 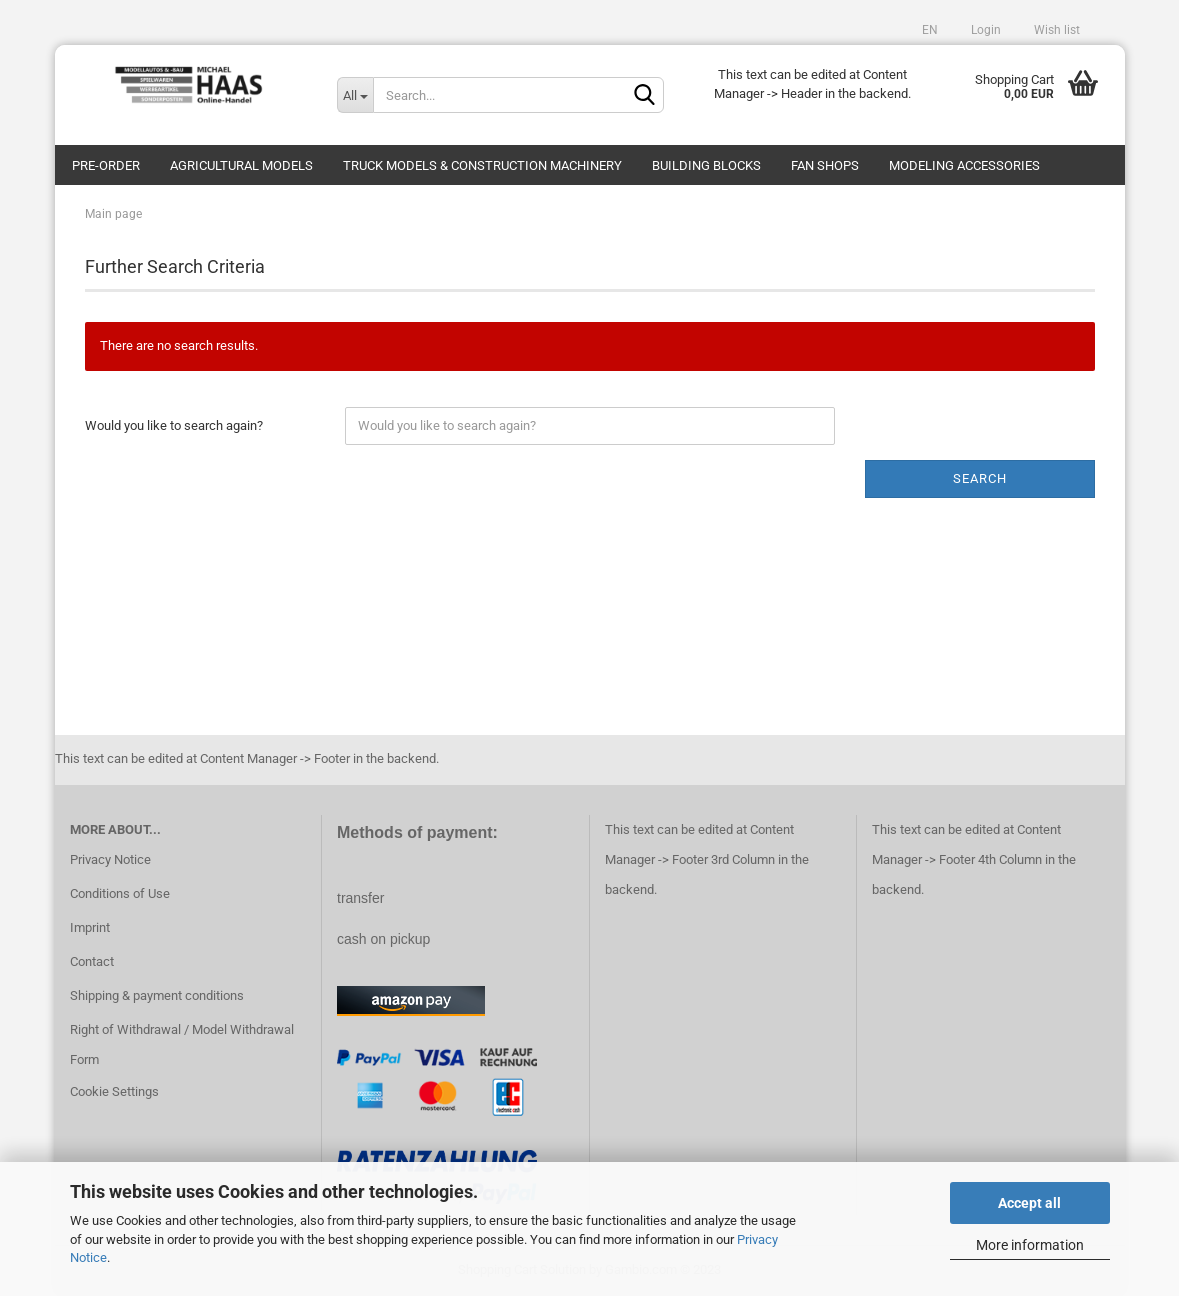 What do you see at coordinates (241, 165) in the screenshot?
I see `Agricultural models` at bounding box center [241, 165].